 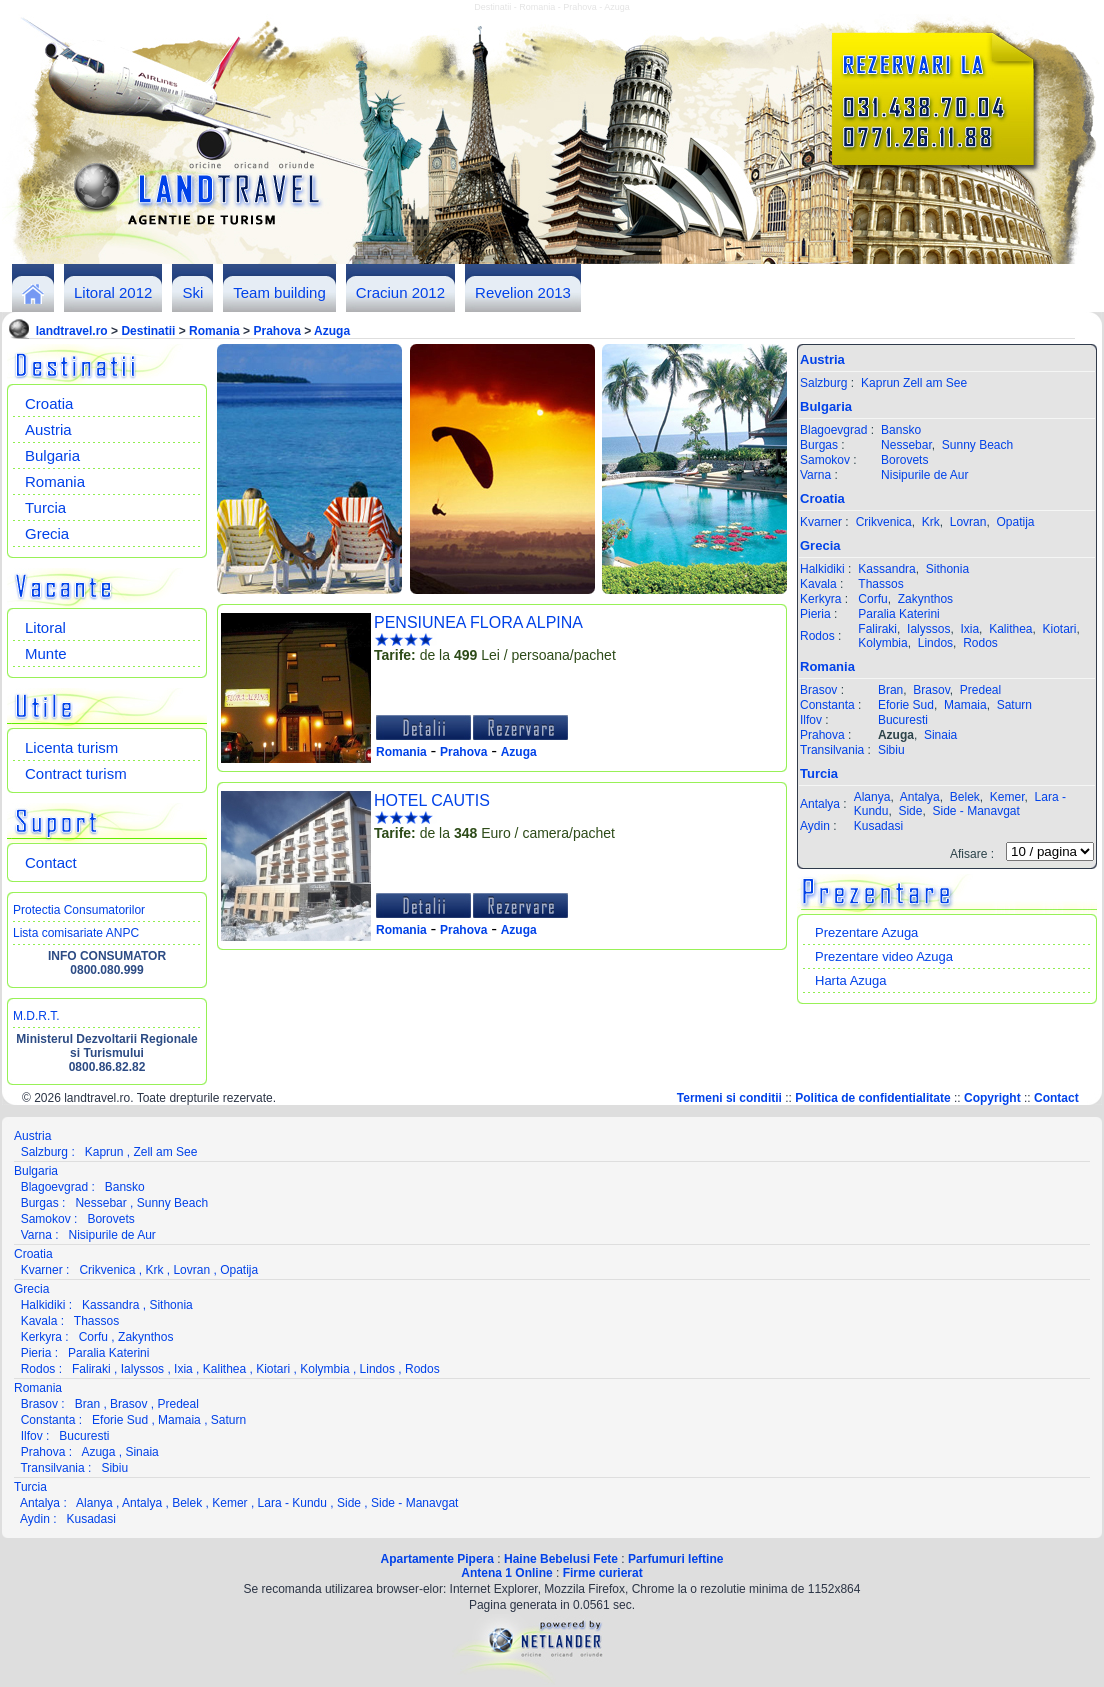 What do you see at coordinates (276, 331) in the screenshot?
I see `Prahova` at bounding box center [276, 331].